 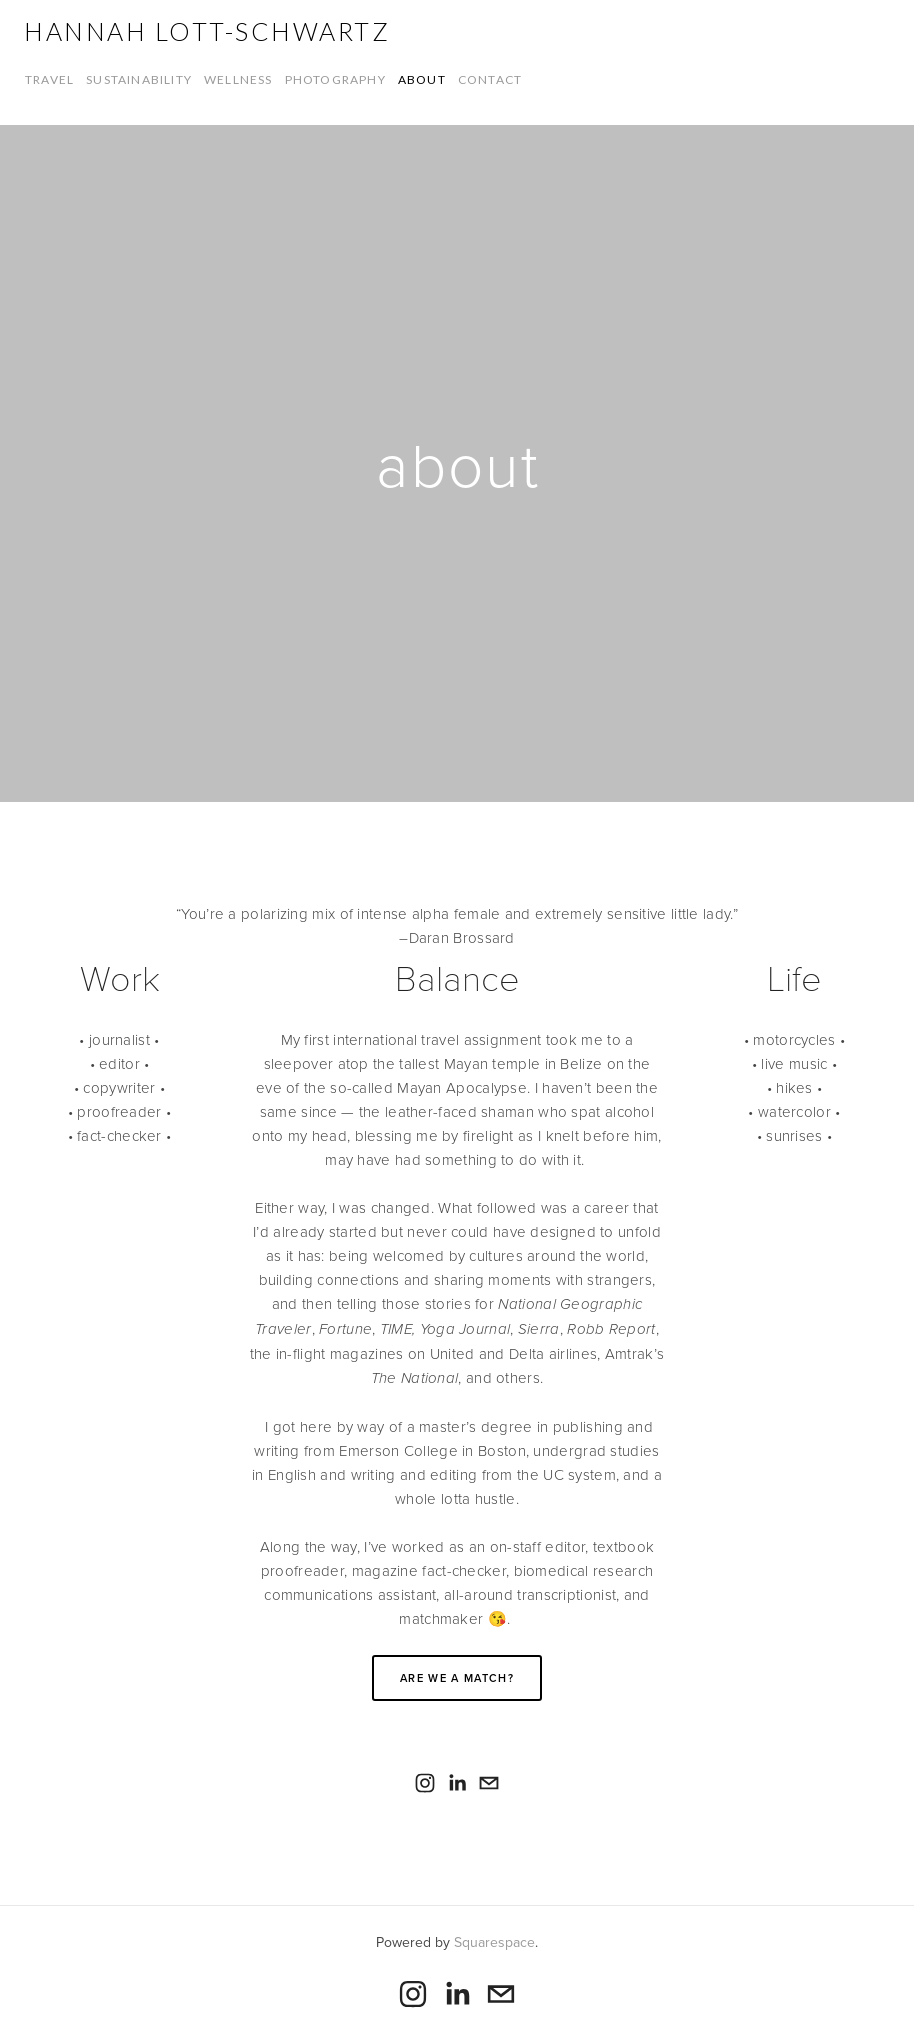 What do you see at coordinates (49, 79) in the screenshot?
I see `travel` at bounding box center [49, 79].